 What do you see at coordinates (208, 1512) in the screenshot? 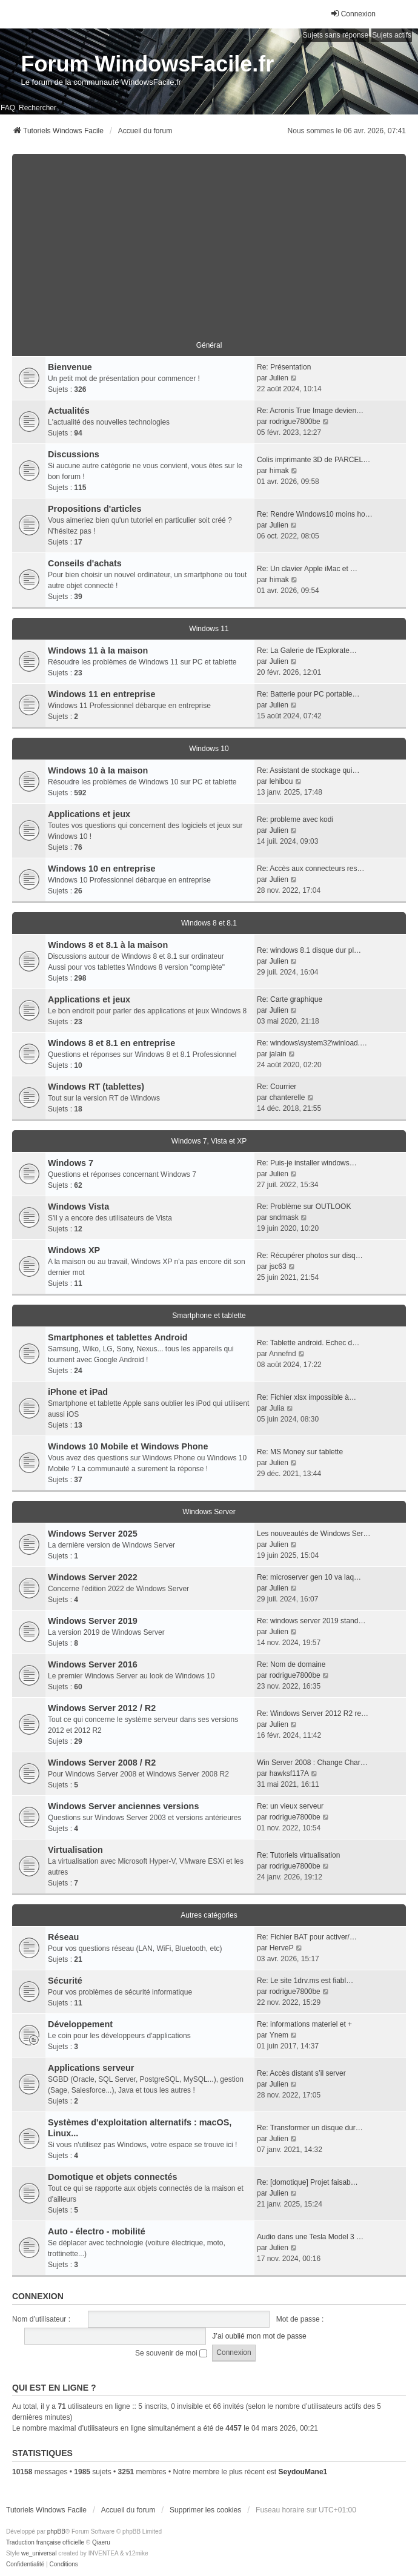
I see `Windows Server` at bounding box center [208, 1512].